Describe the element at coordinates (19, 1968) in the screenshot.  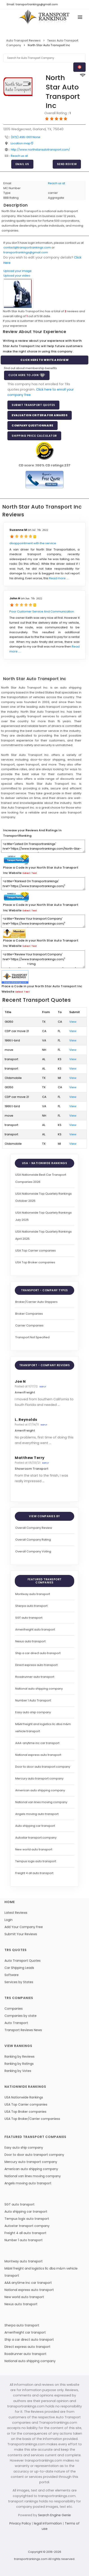
I see `Car Shipping Leads` at that location.